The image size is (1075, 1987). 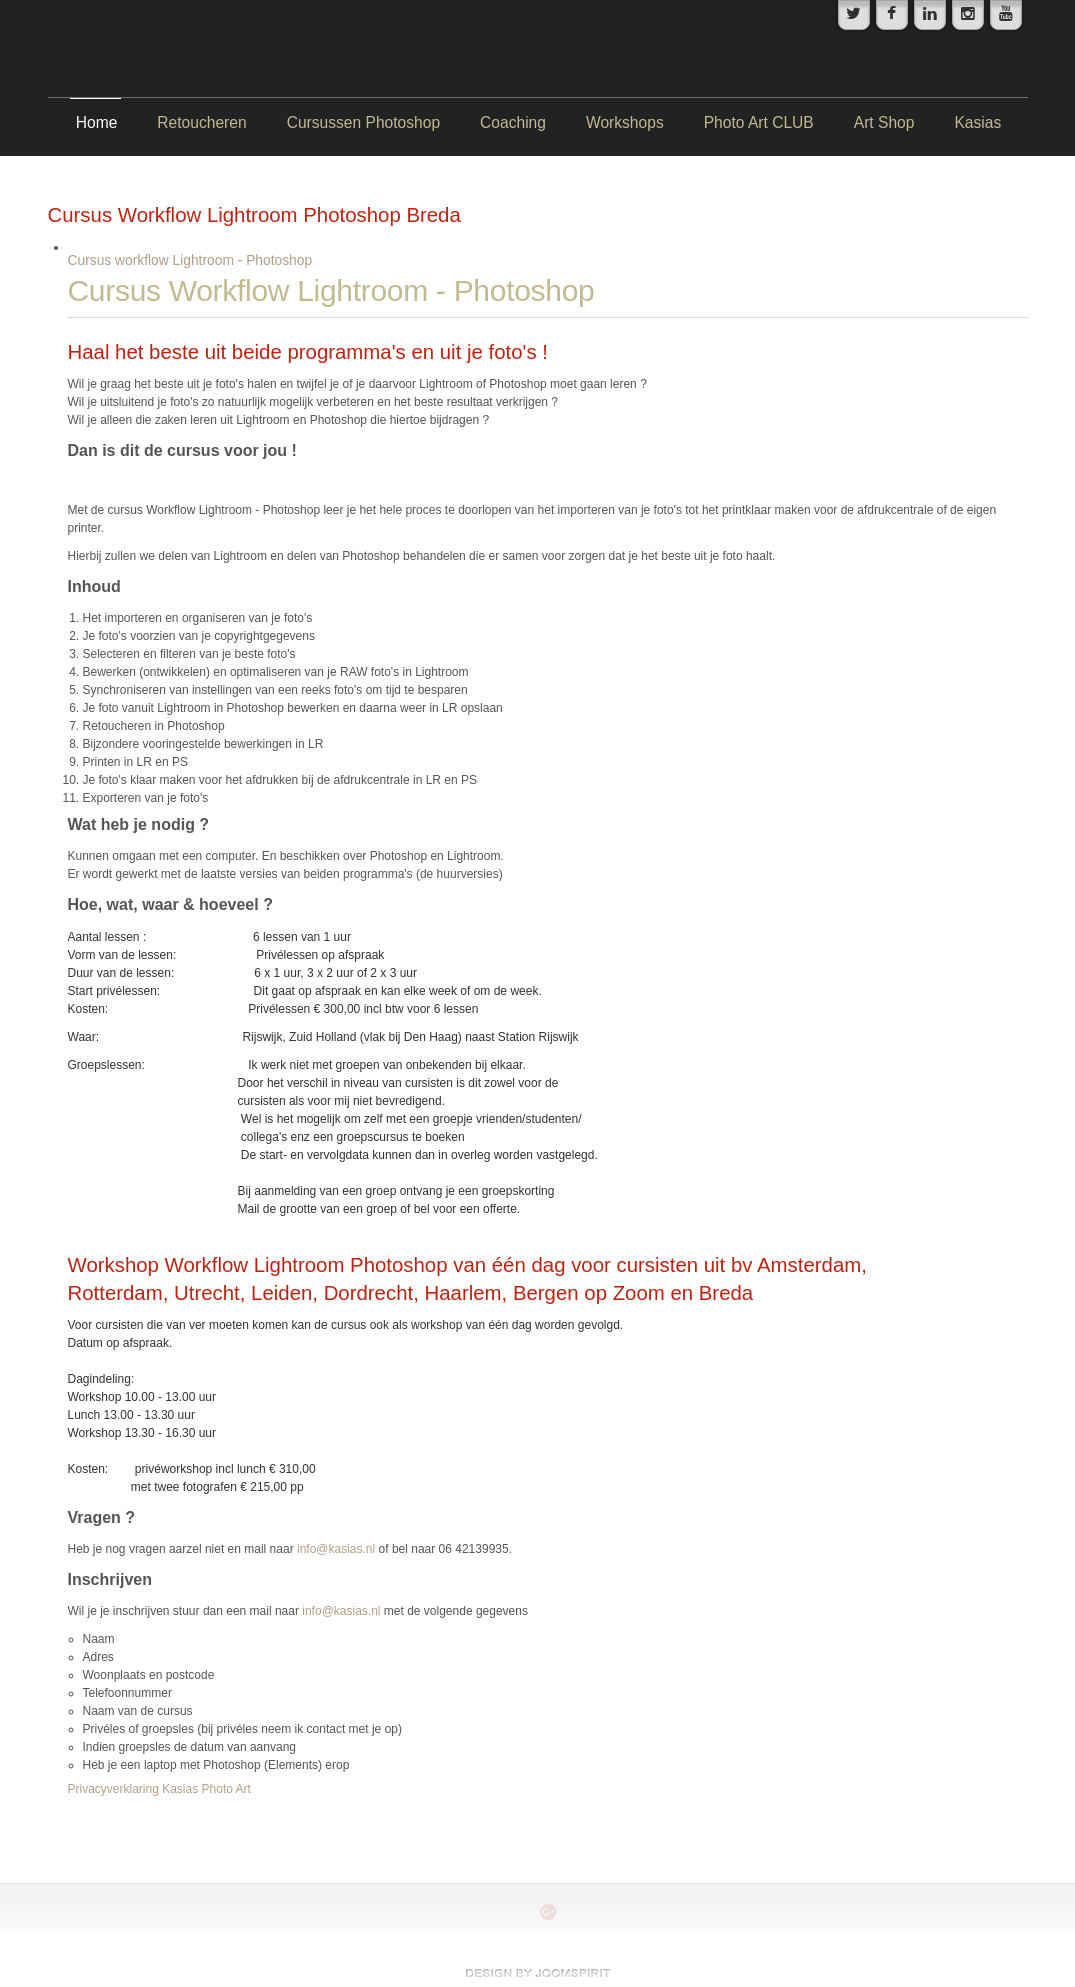 I want to click on Cursus workflow Lightroom - Photoshop, so click(x=190, y=260).